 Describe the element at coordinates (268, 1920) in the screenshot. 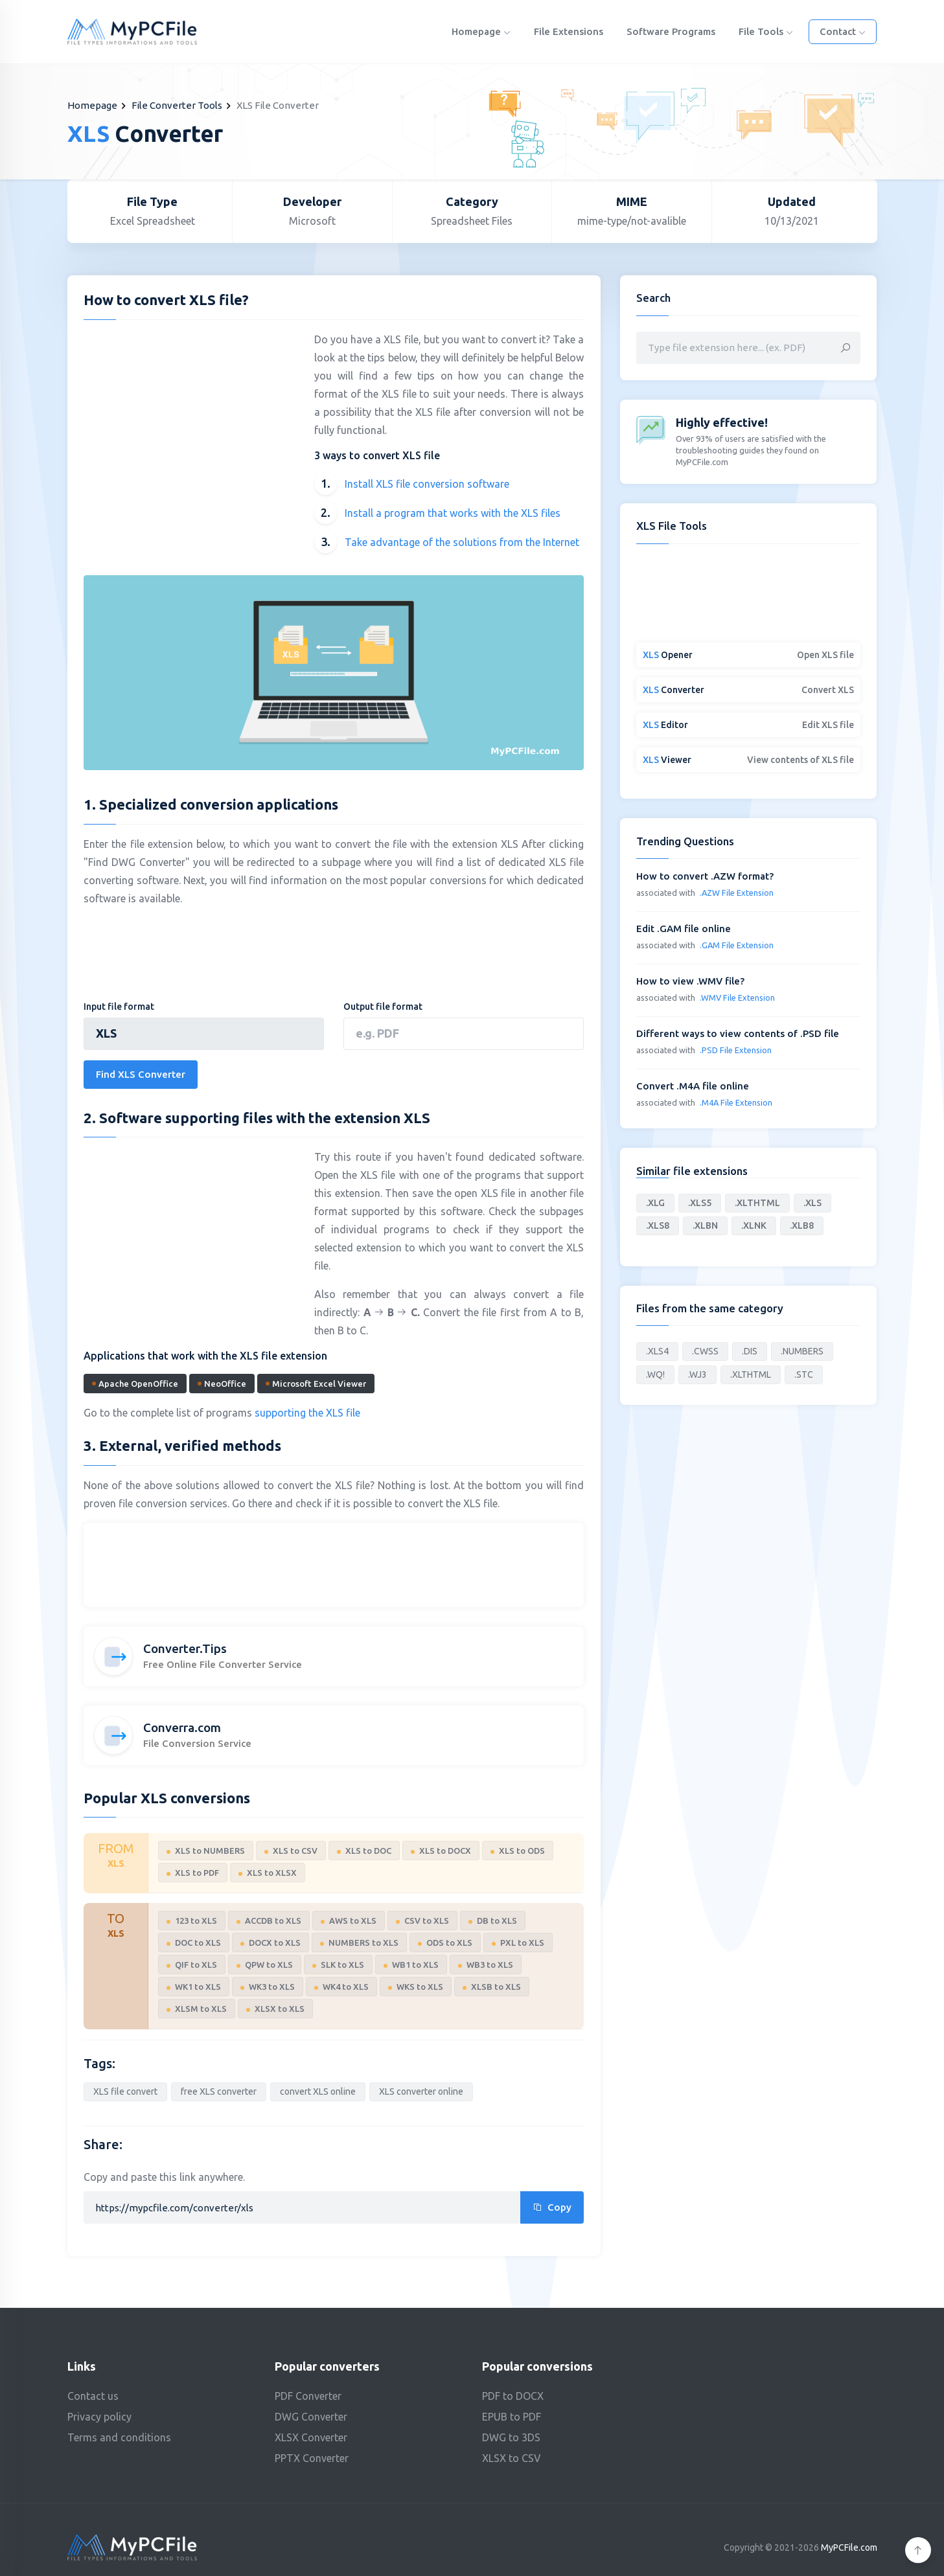

I see `ACCDB to XLS` at that location.